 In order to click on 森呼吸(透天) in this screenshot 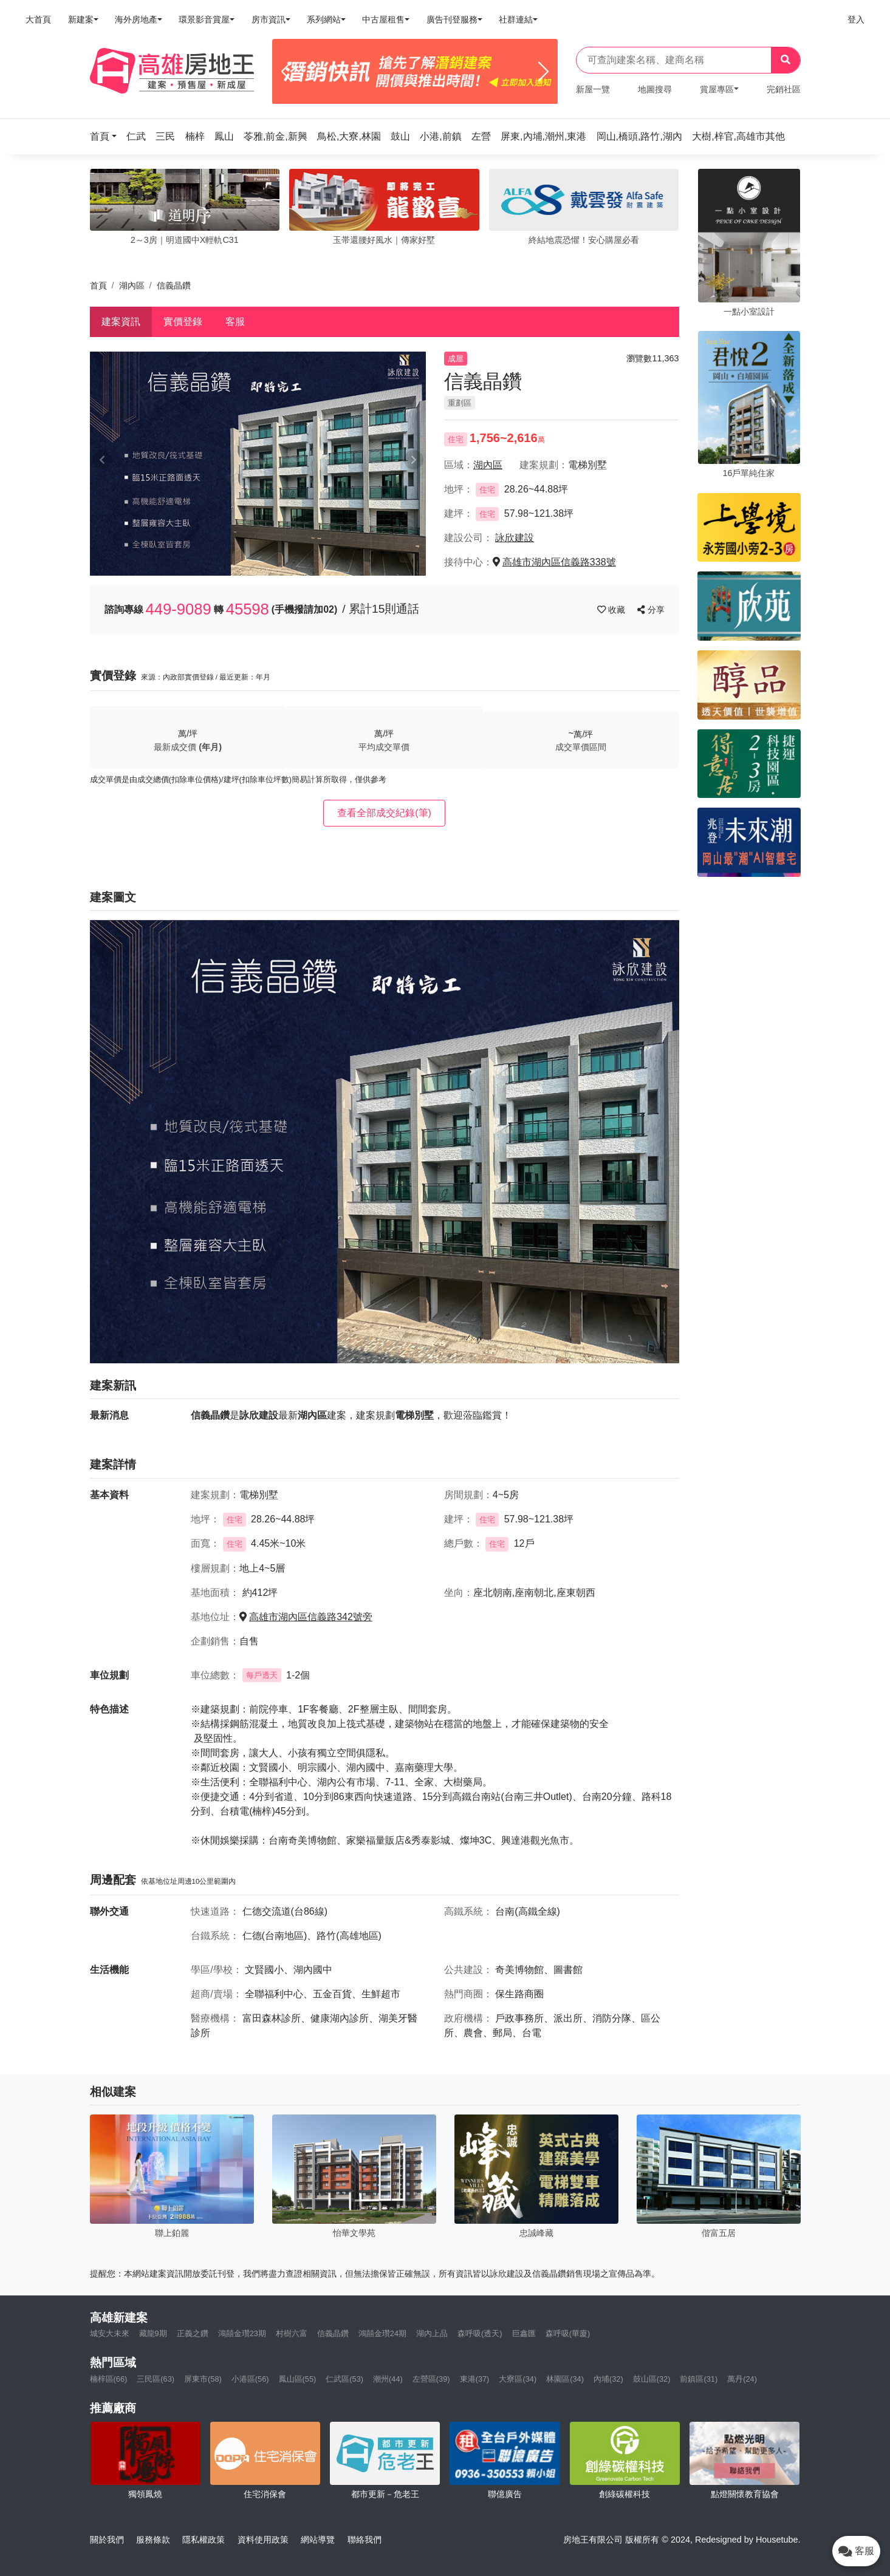, I will do `click(479, 2333)`.